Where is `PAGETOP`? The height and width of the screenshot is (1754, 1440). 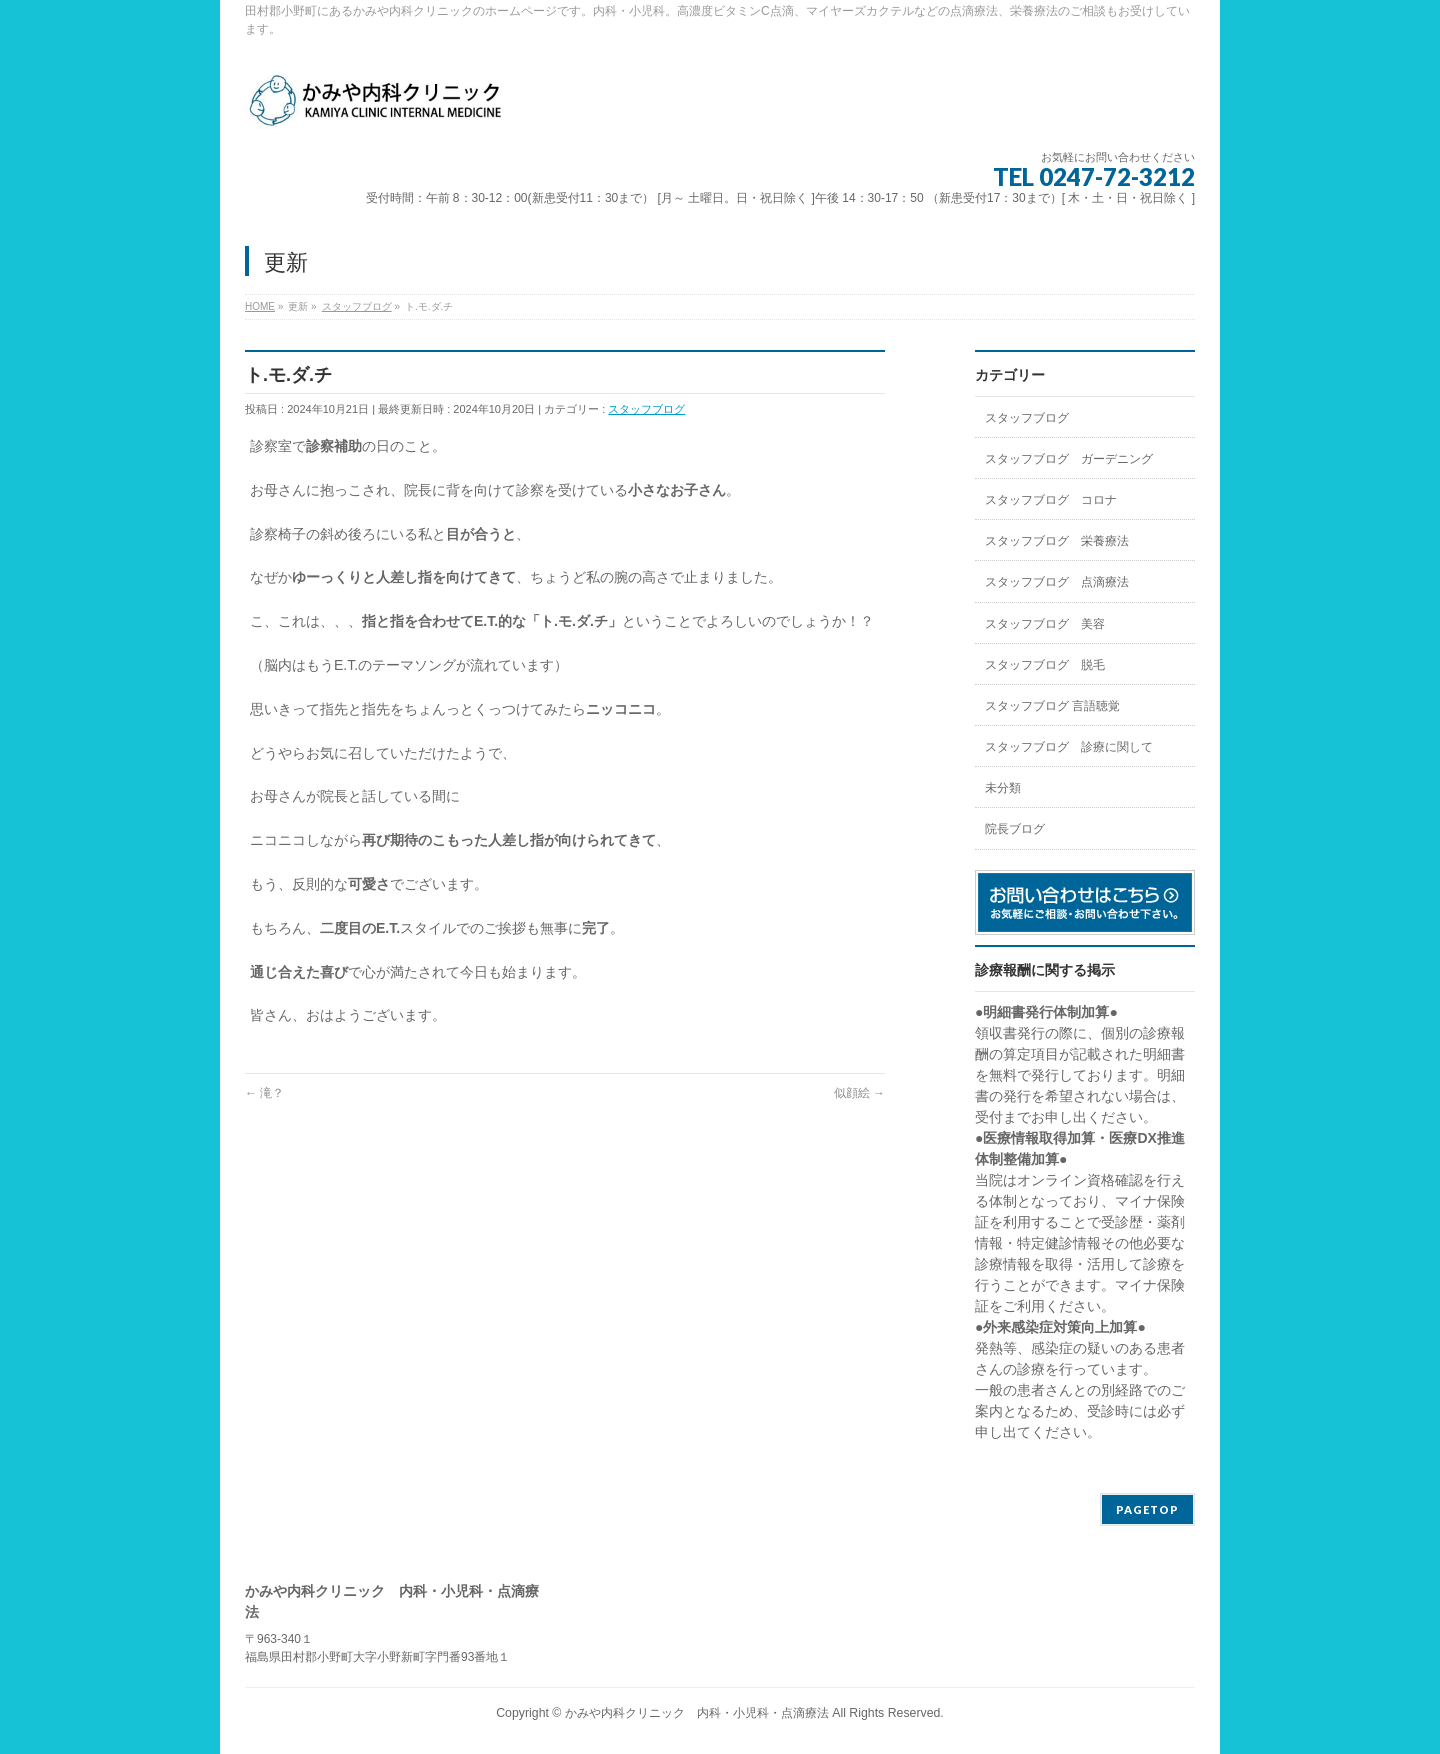
PAGETOP is located at coordinates (1147, 1509).